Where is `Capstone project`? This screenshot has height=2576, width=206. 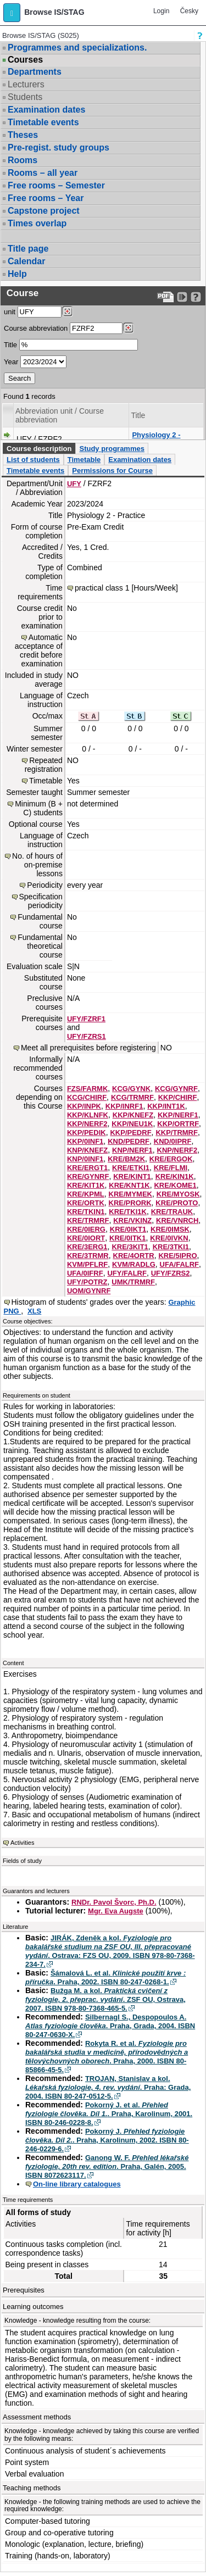 Capstone project is located at coordinates (44, 210).